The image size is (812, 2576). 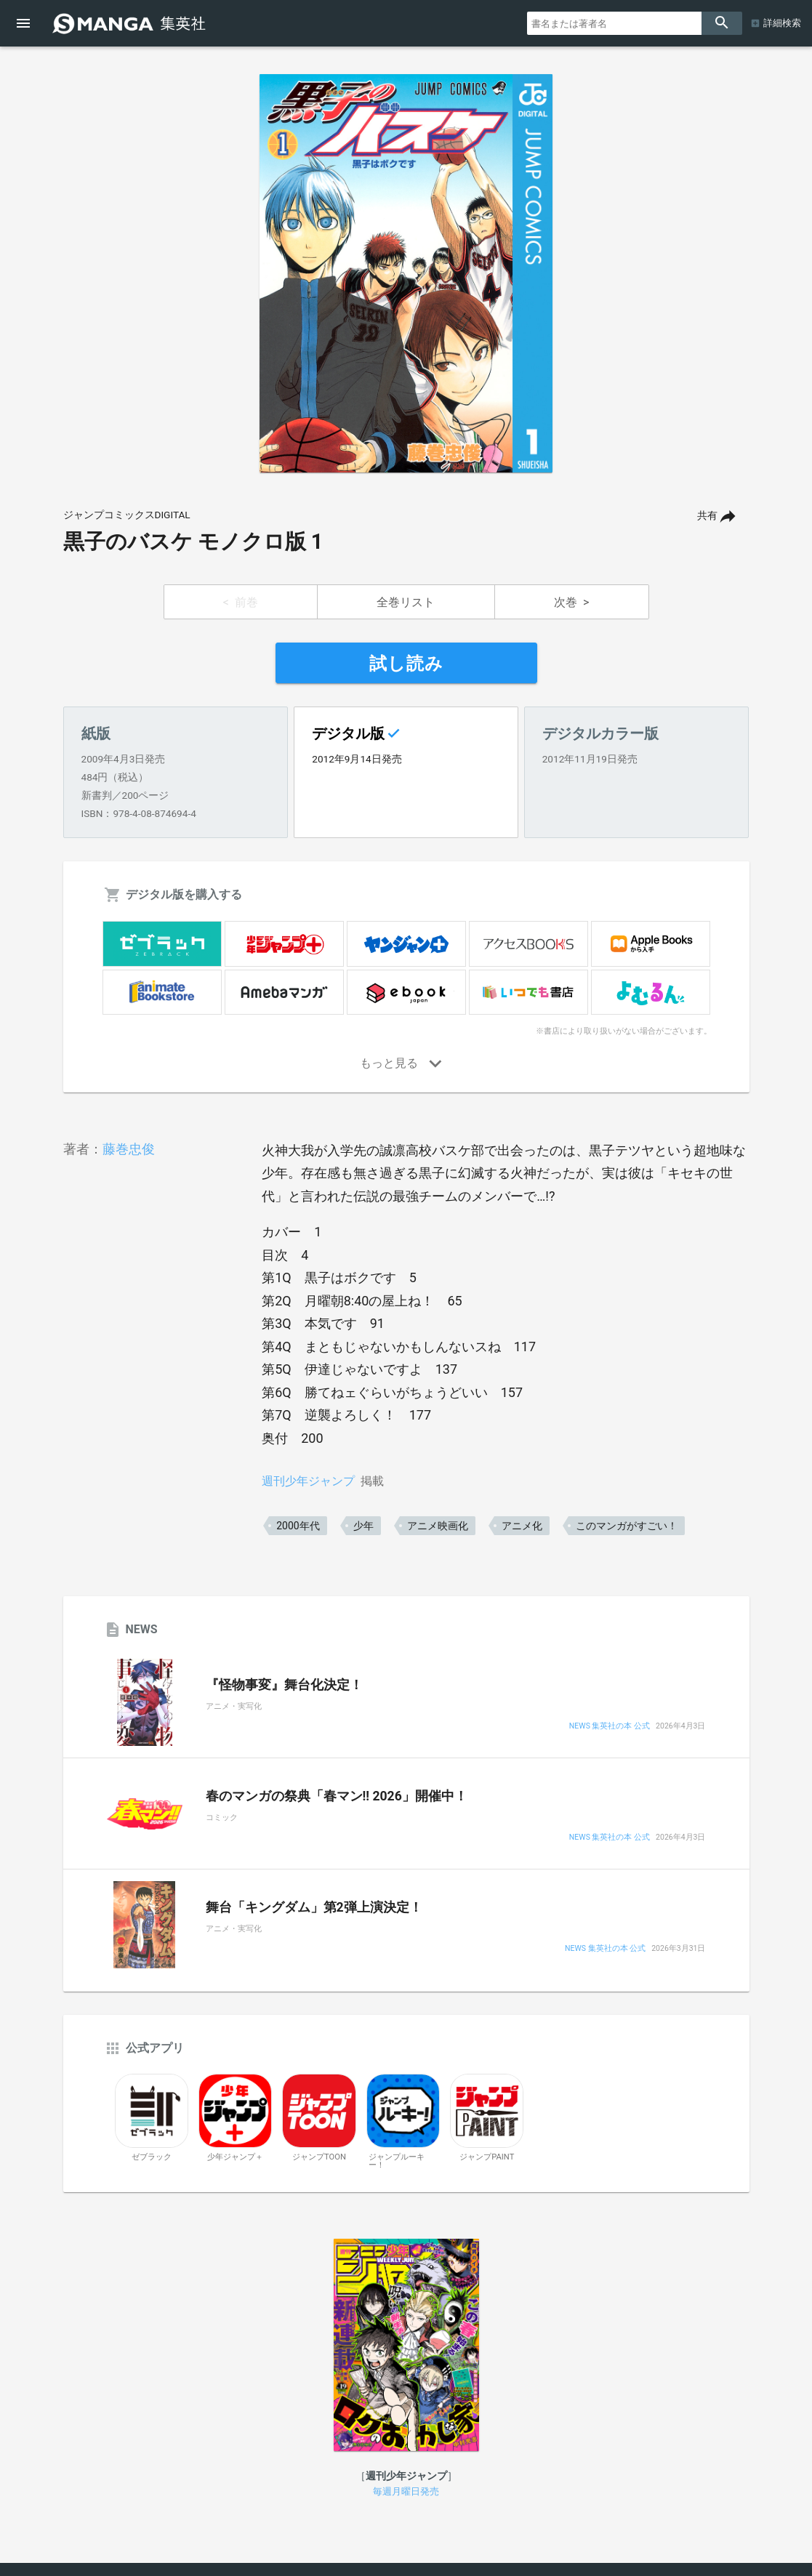 What do you see at coordinates (308, 1481) in the screenshot?
I see `週刊少年ジャンプ` at bounding box center [308, 1481].